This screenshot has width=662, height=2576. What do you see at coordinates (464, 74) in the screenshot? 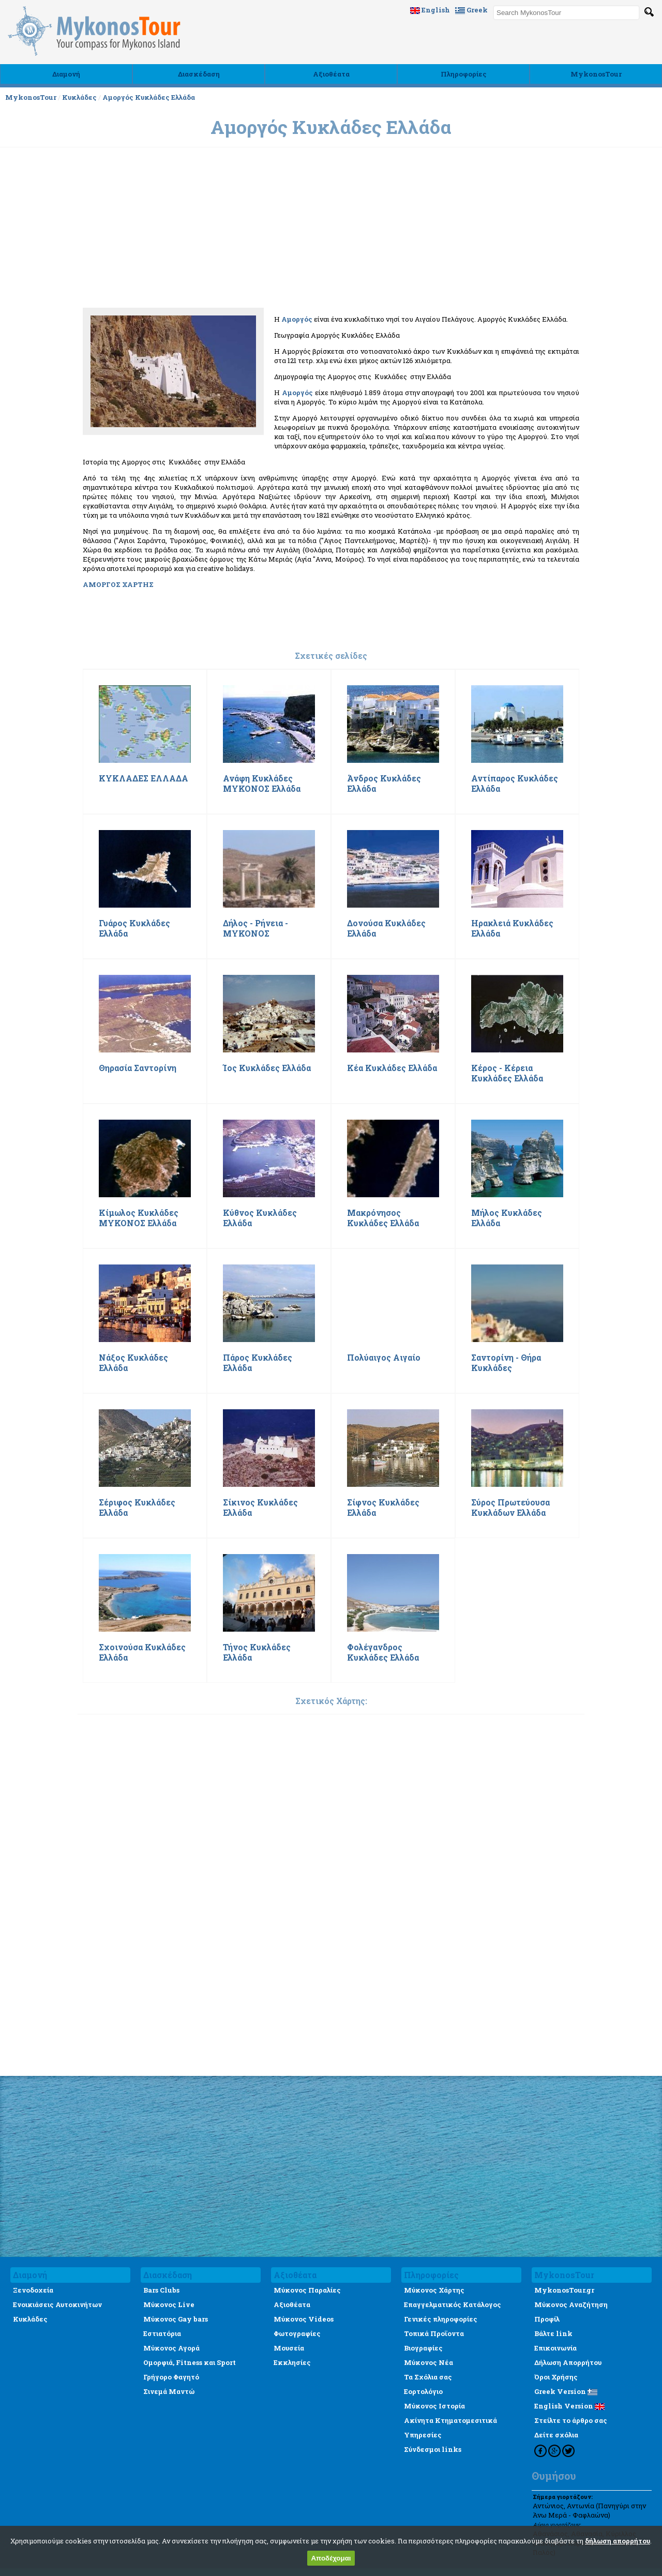
I see `Πληροφορίες` at bounding box center [464, 74].